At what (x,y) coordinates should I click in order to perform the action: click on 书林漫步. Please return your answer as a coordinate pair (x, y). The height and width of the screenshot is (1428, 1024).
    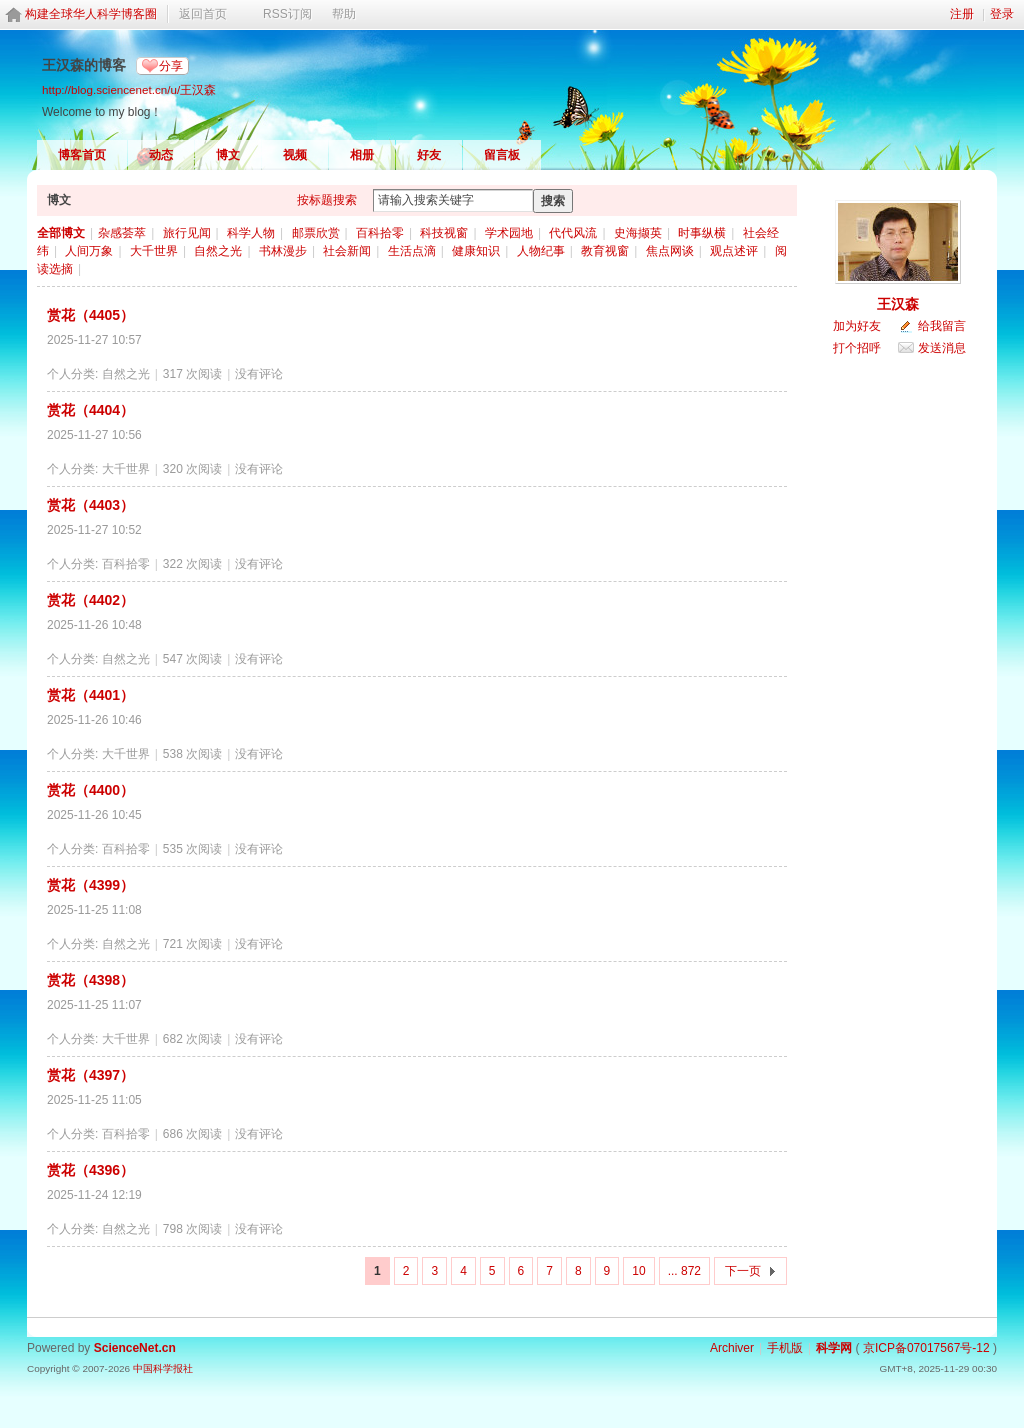
    Looking at the image, I should click on (283, 251).